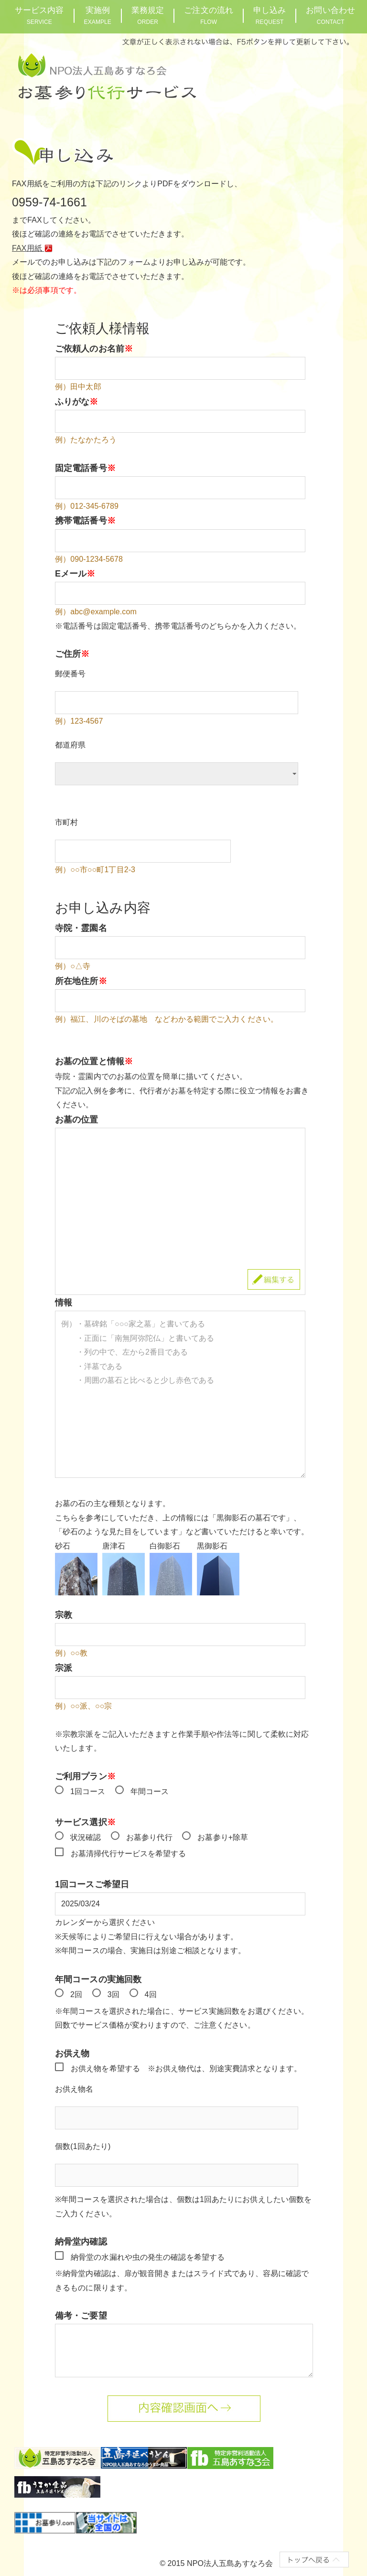  I want to click on 年間コース, so click(149, 1791).